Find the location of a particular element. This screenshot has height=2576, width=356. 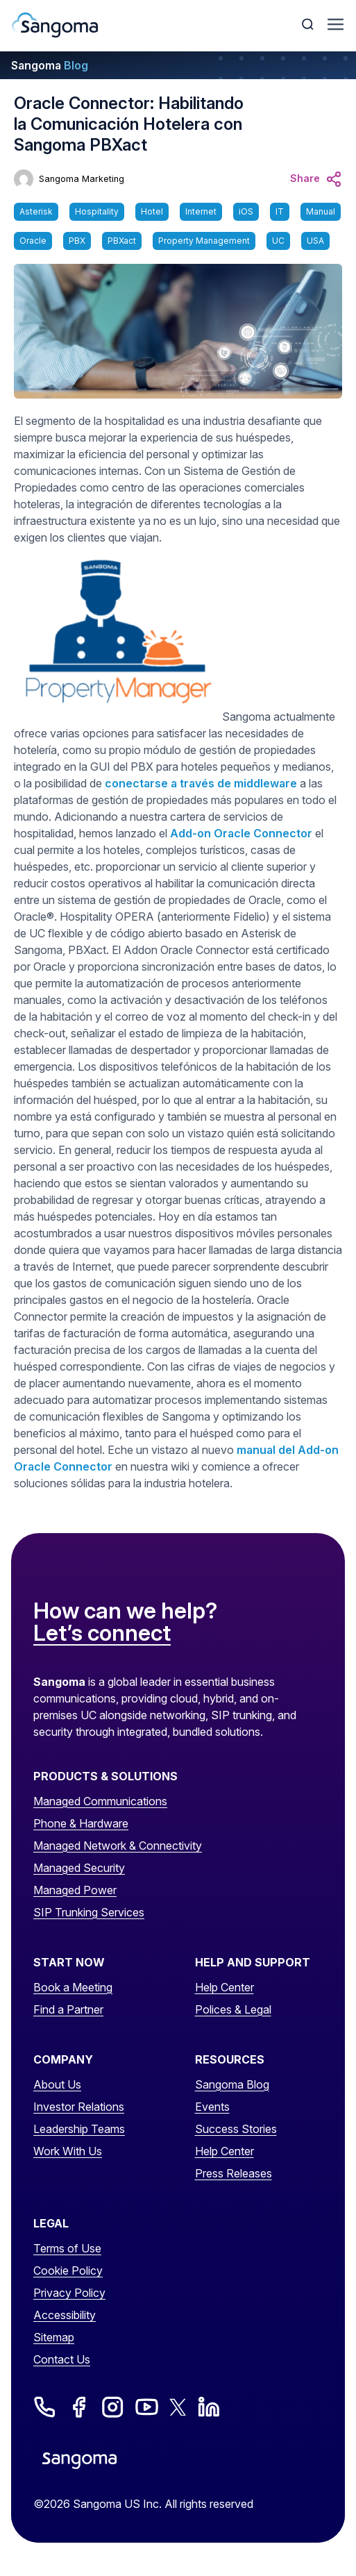

UC is located at coordinates (278, 240).